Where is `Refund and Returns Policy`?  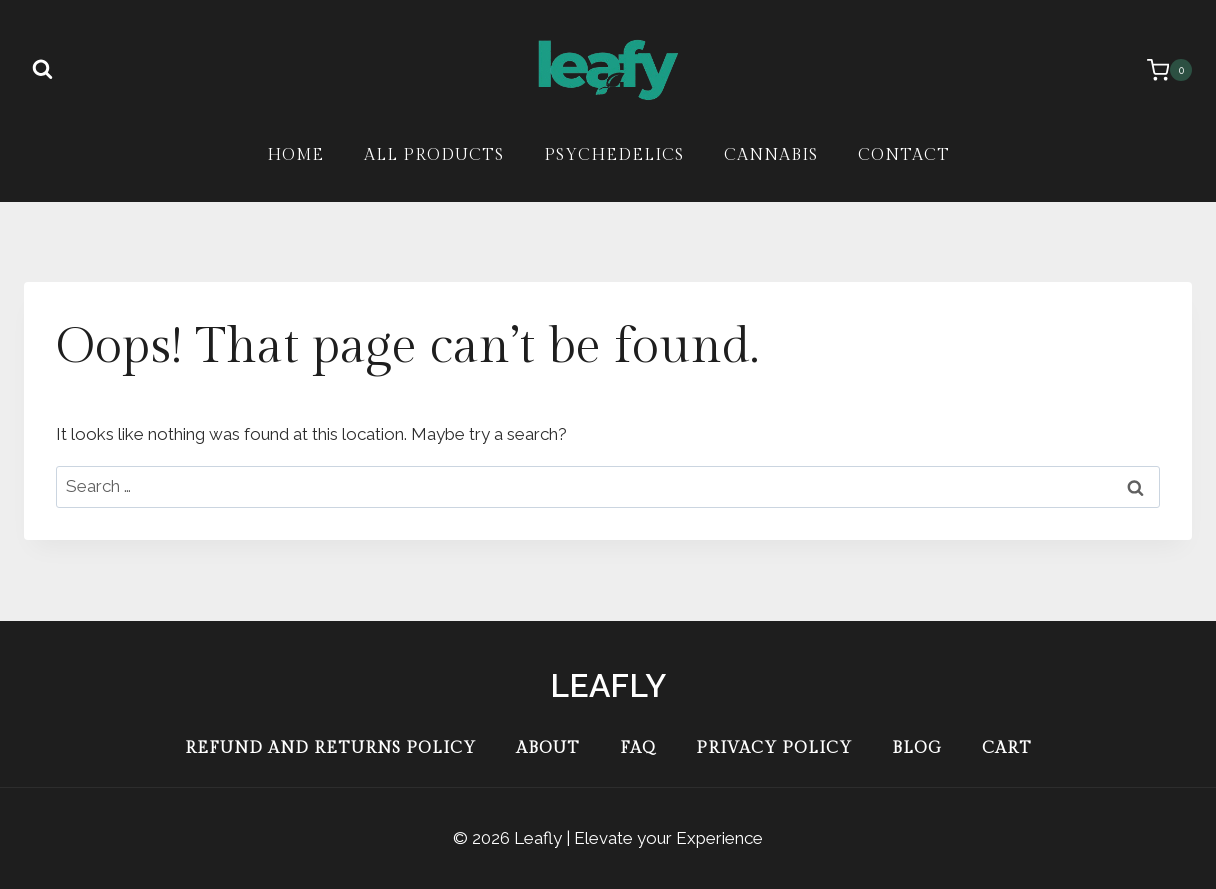 Refund and Returns Policy is located at coordinates (330, 748).